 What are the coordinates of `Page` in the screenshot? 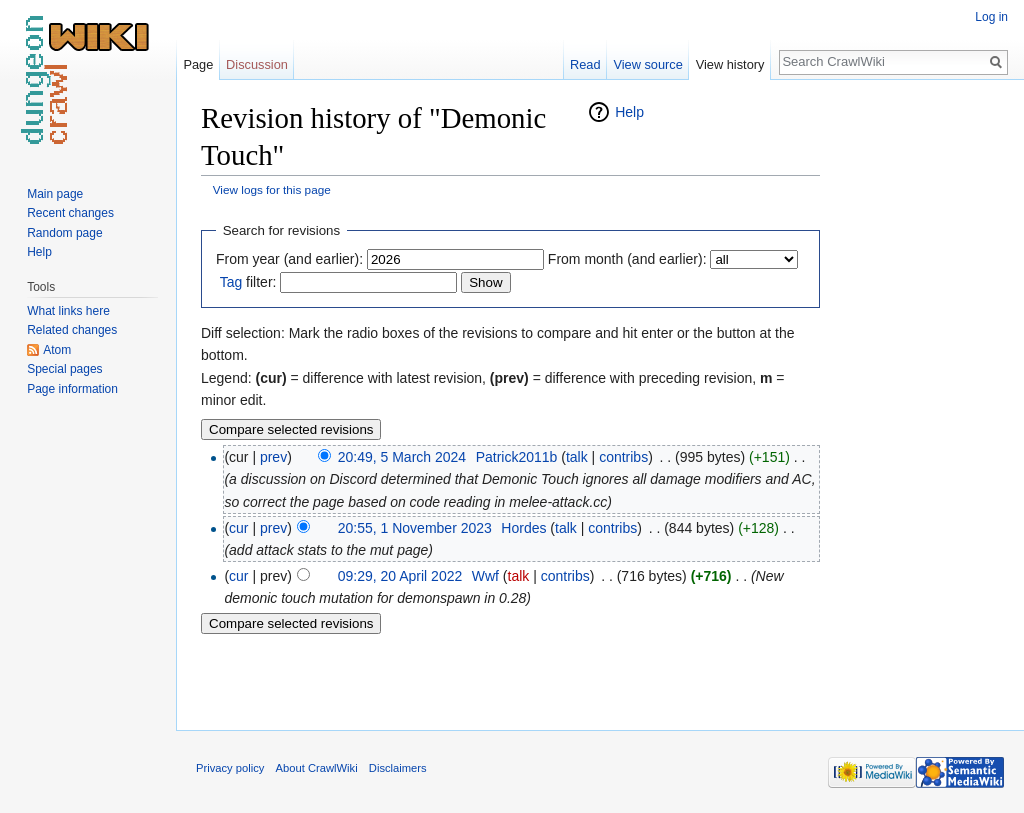 It's located at (198, 64).